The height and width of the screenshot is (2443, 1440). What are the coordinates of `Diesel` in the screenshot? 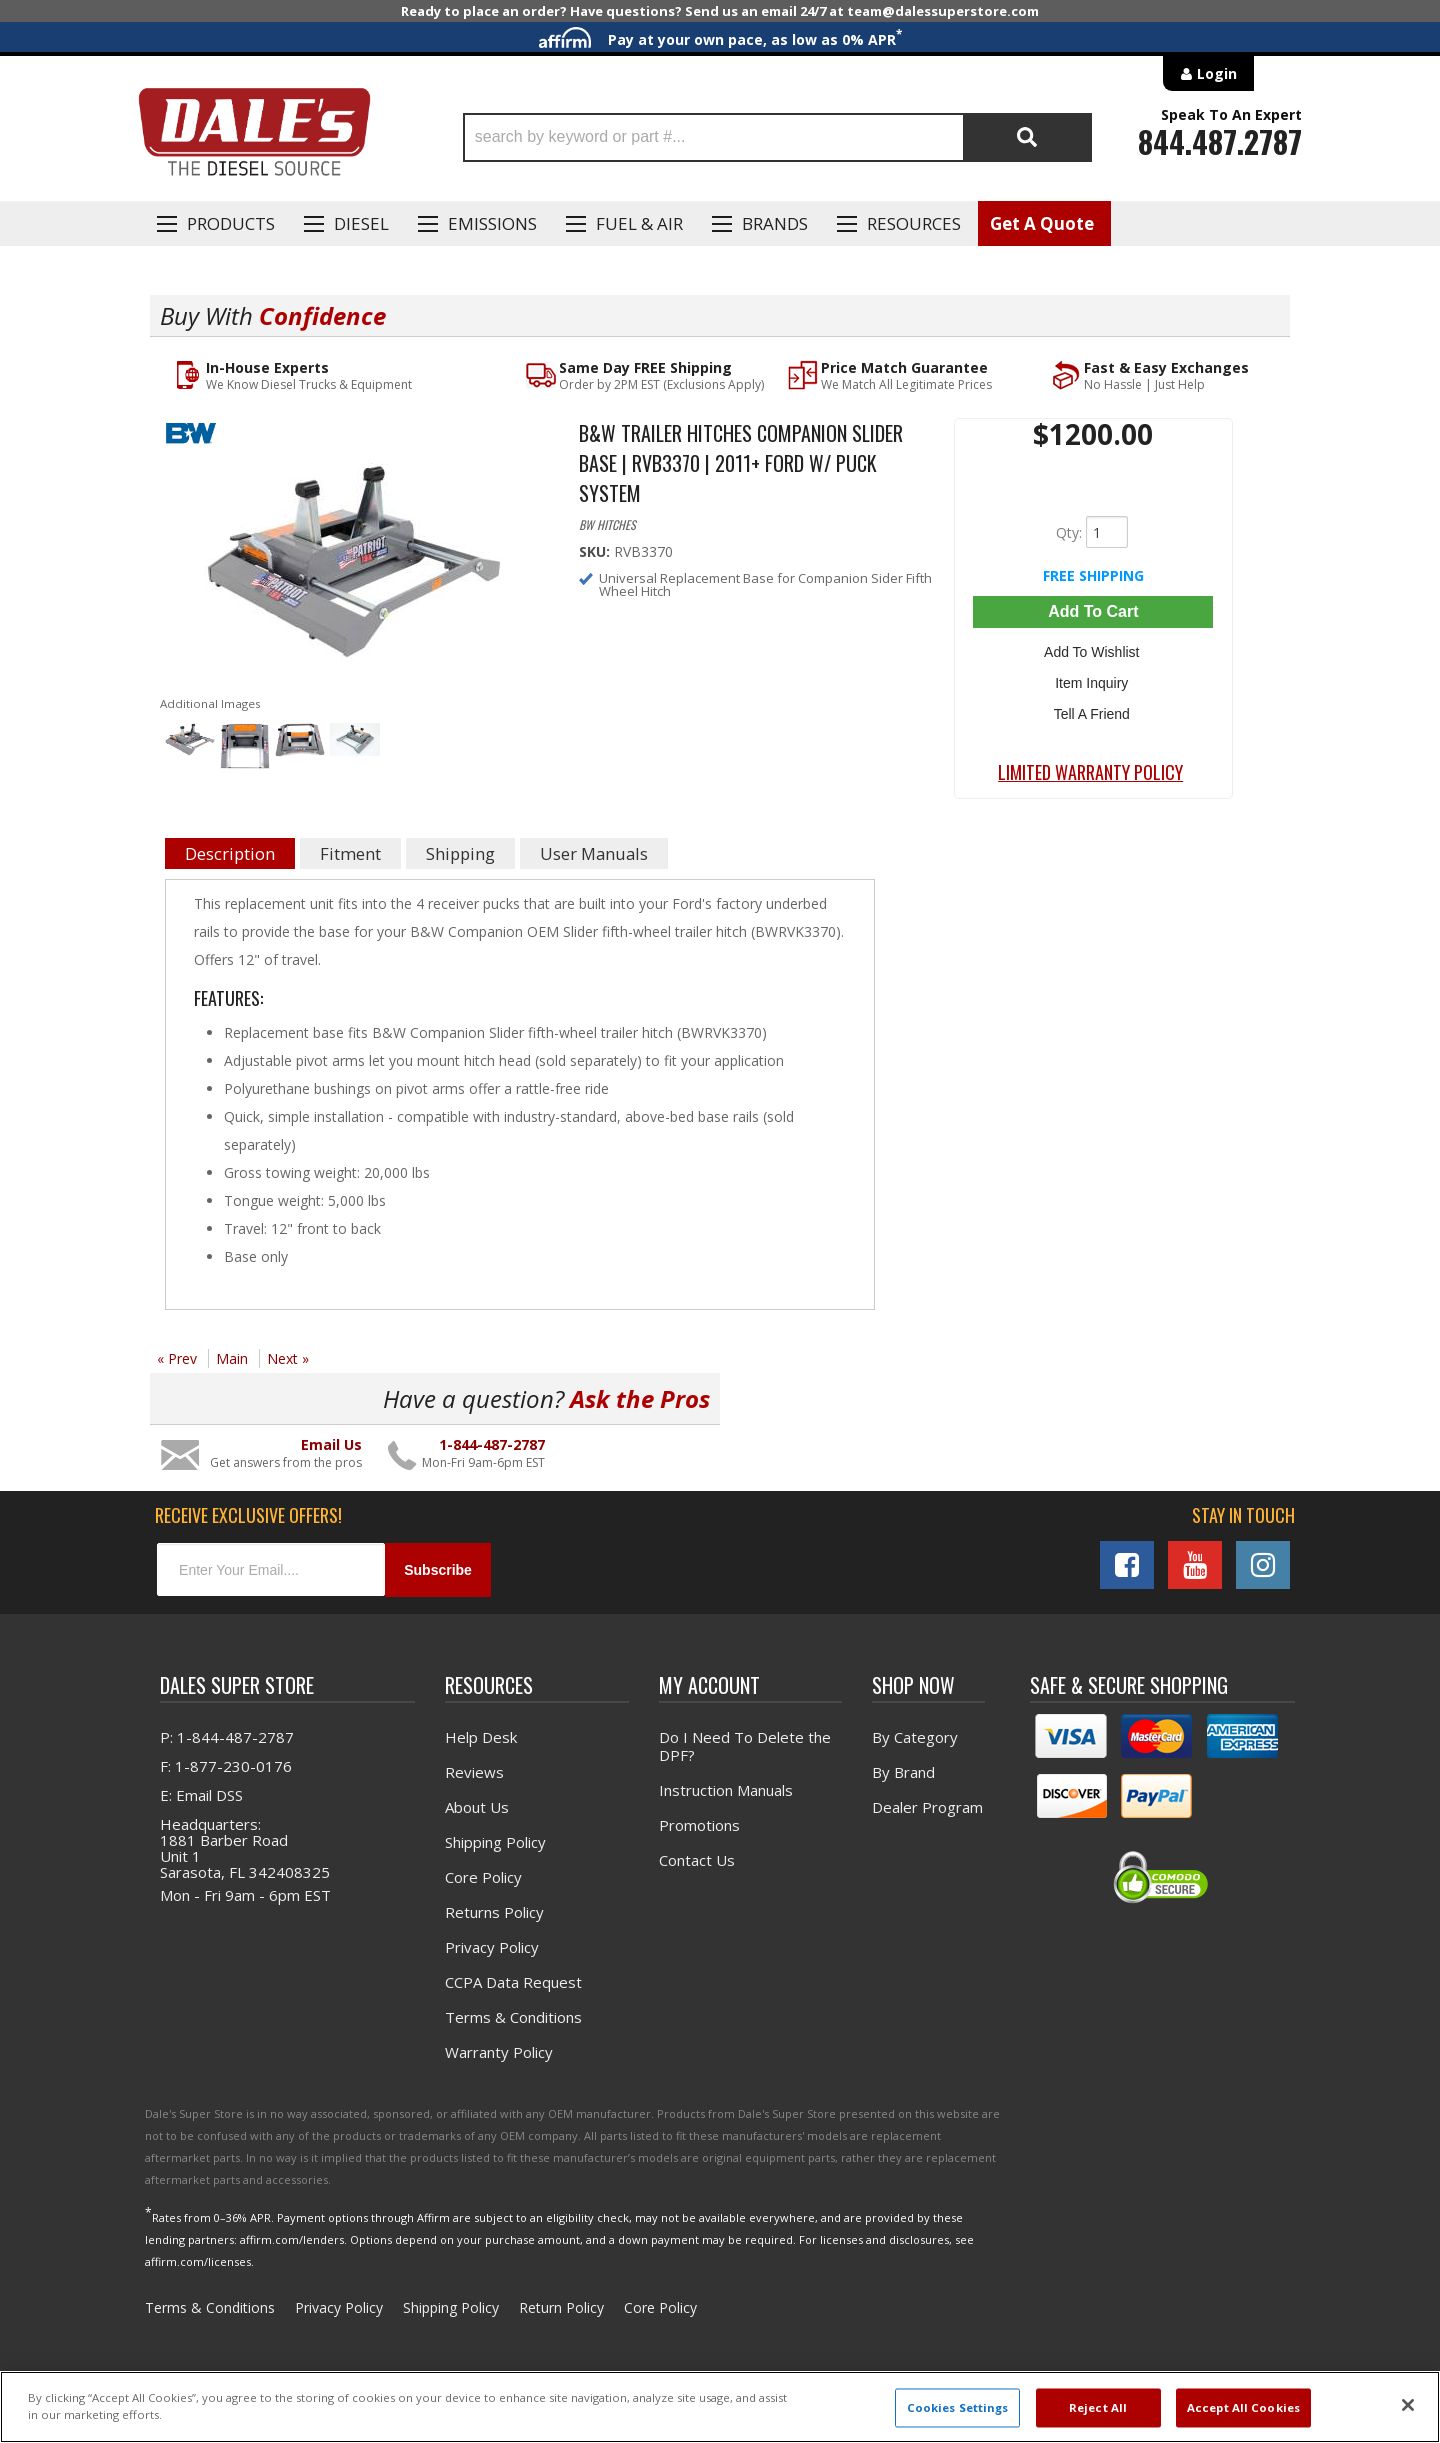 It's located at (361, 223).